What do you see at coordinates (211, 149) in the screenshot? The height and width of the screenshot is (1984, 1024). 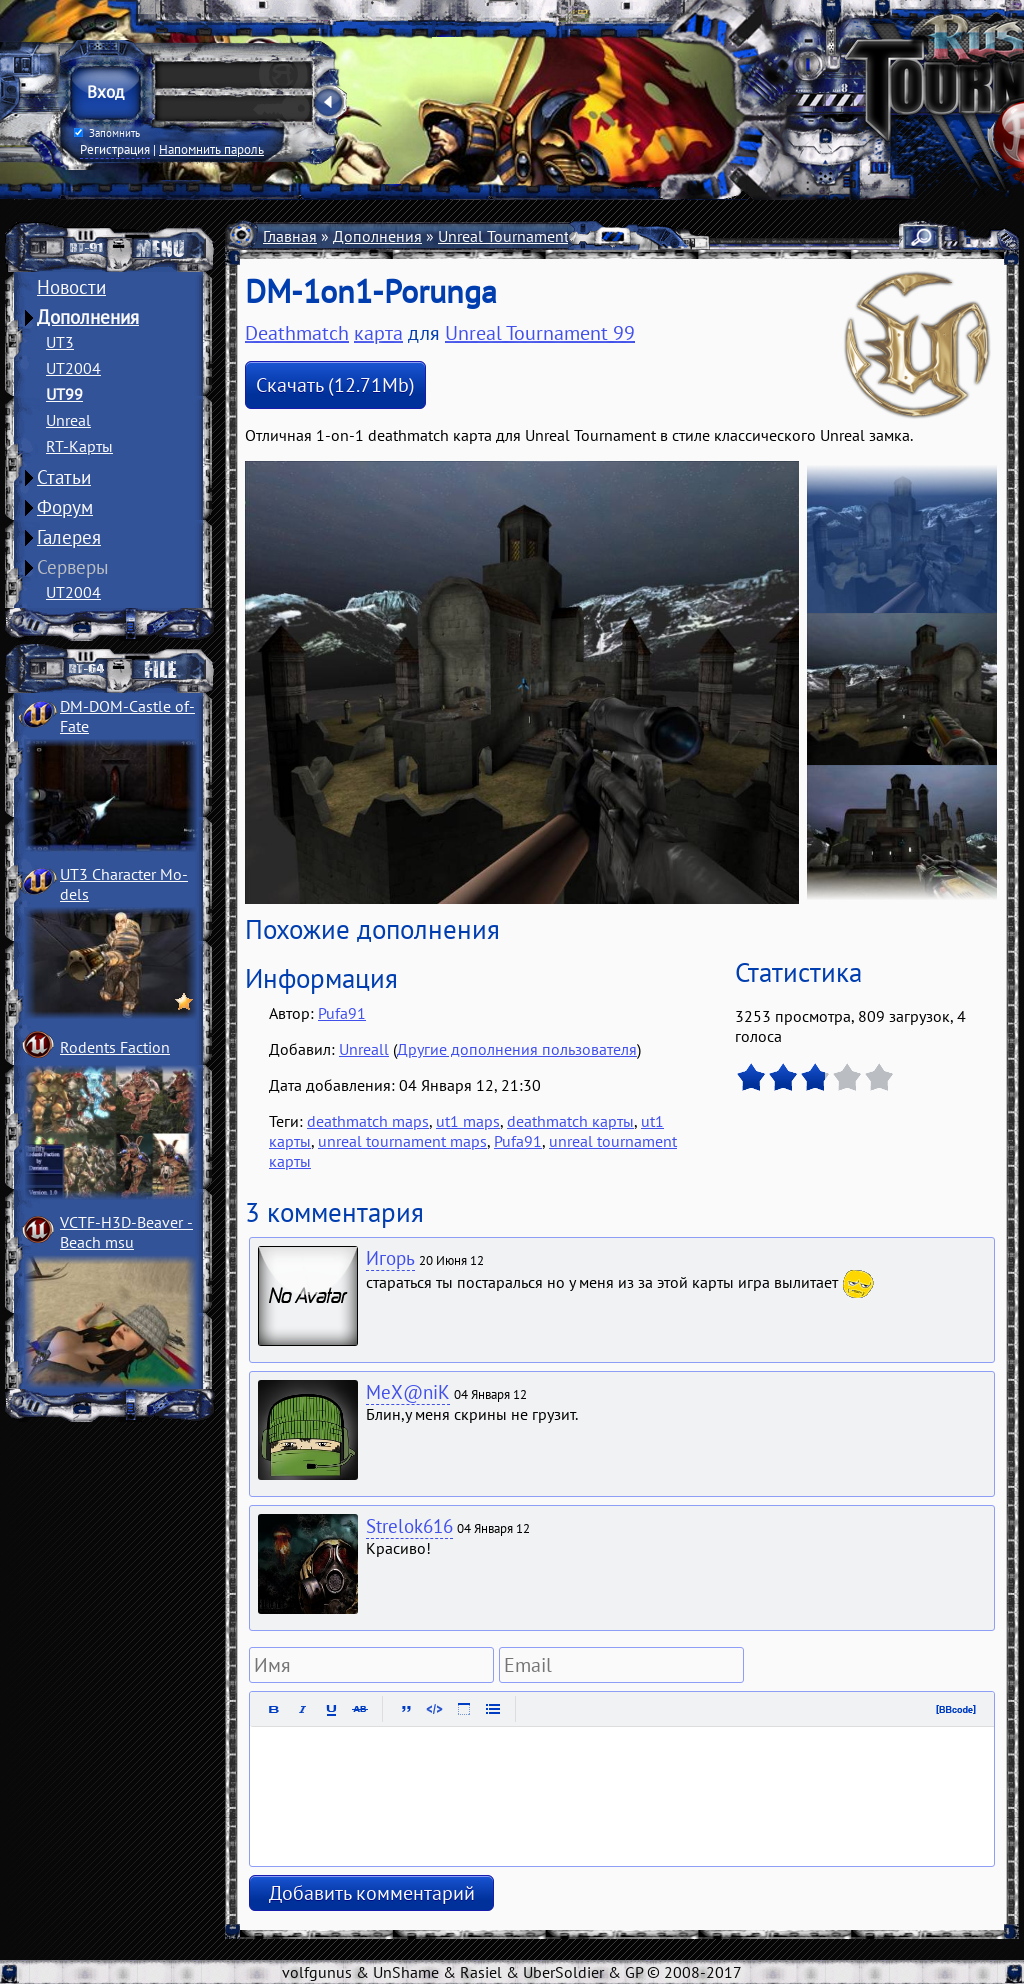 I see `Напомнить пароль` at bounding box center [211, 149].